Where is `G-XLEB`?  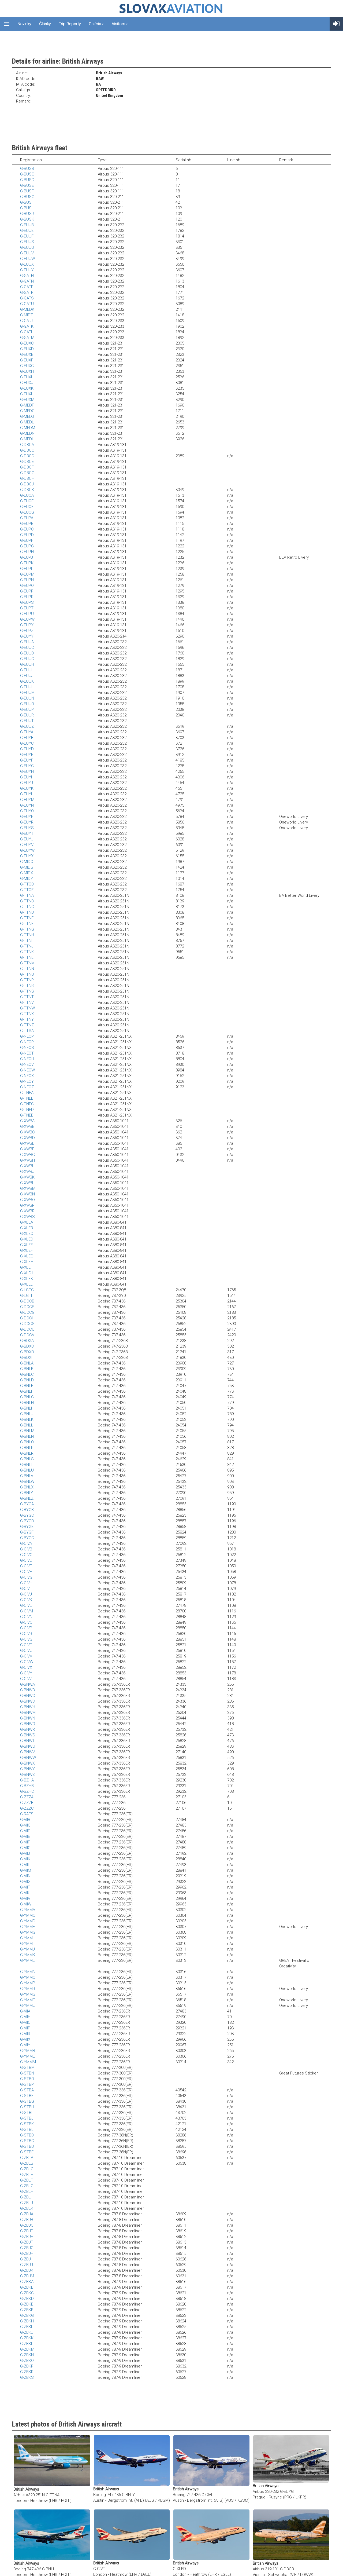
G-XLEB is located at coordinates (26, 1227).